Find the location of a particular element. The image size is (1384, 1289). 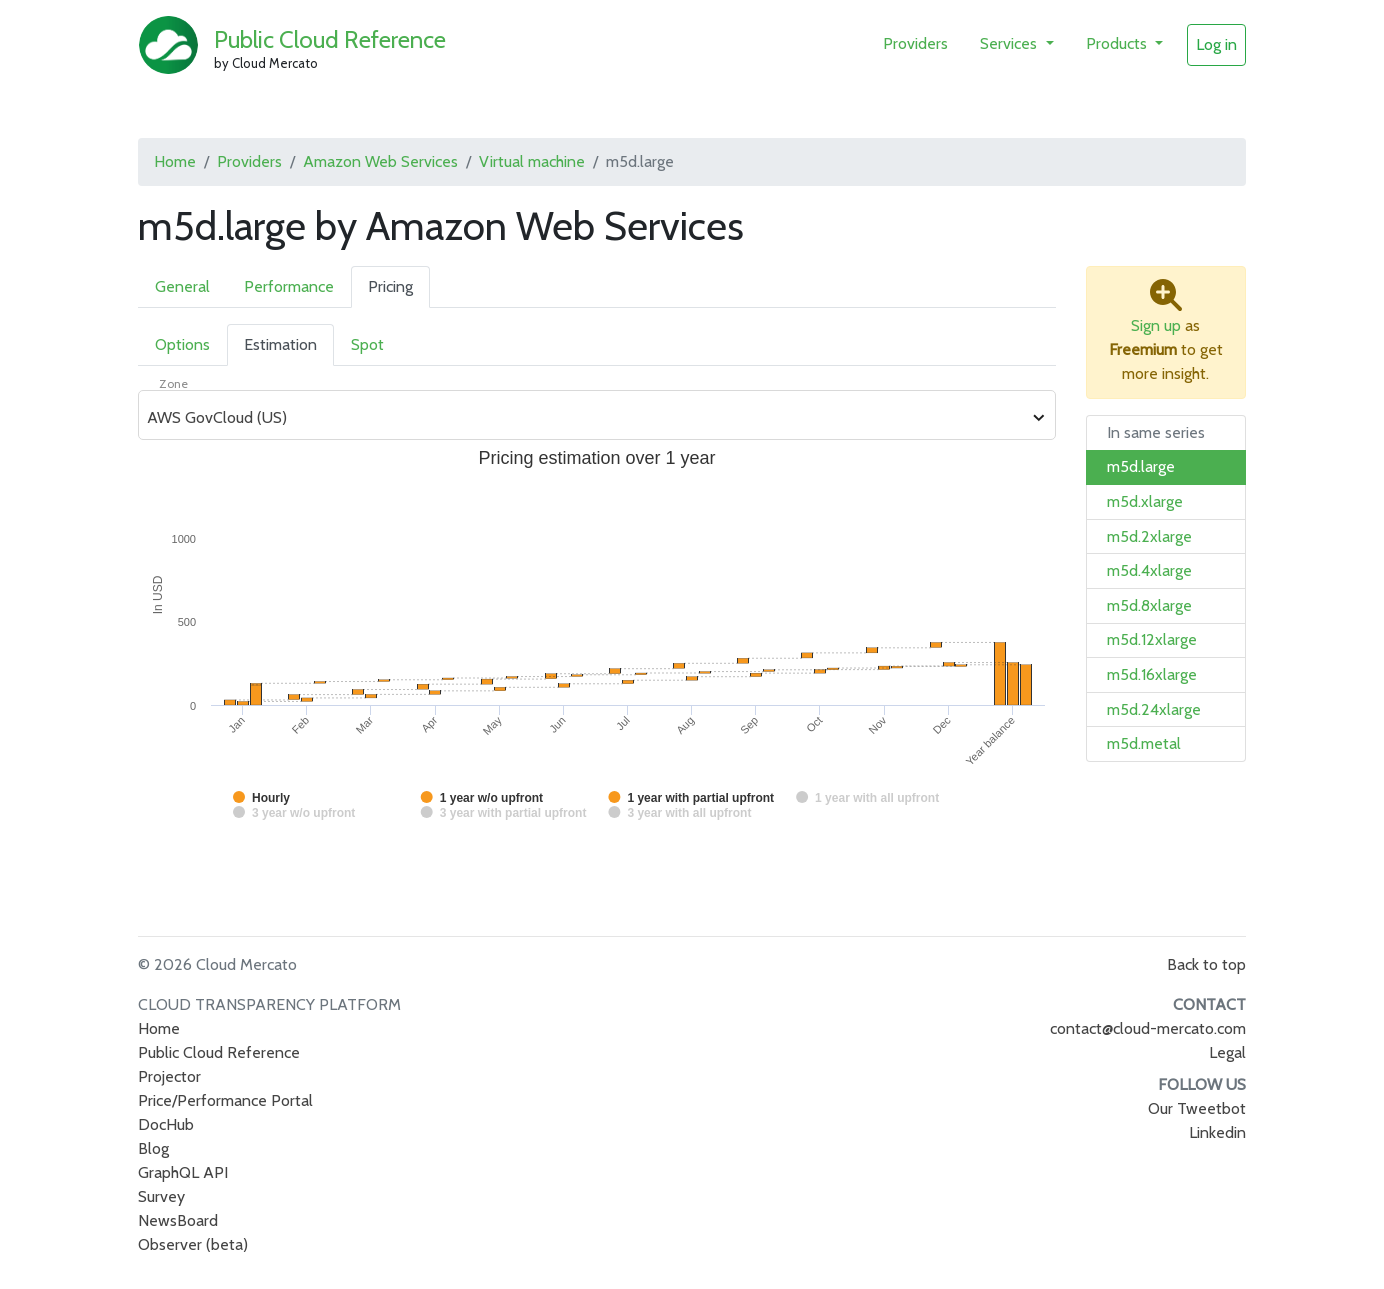

Services [button] is located at coordinates (1010, 43).